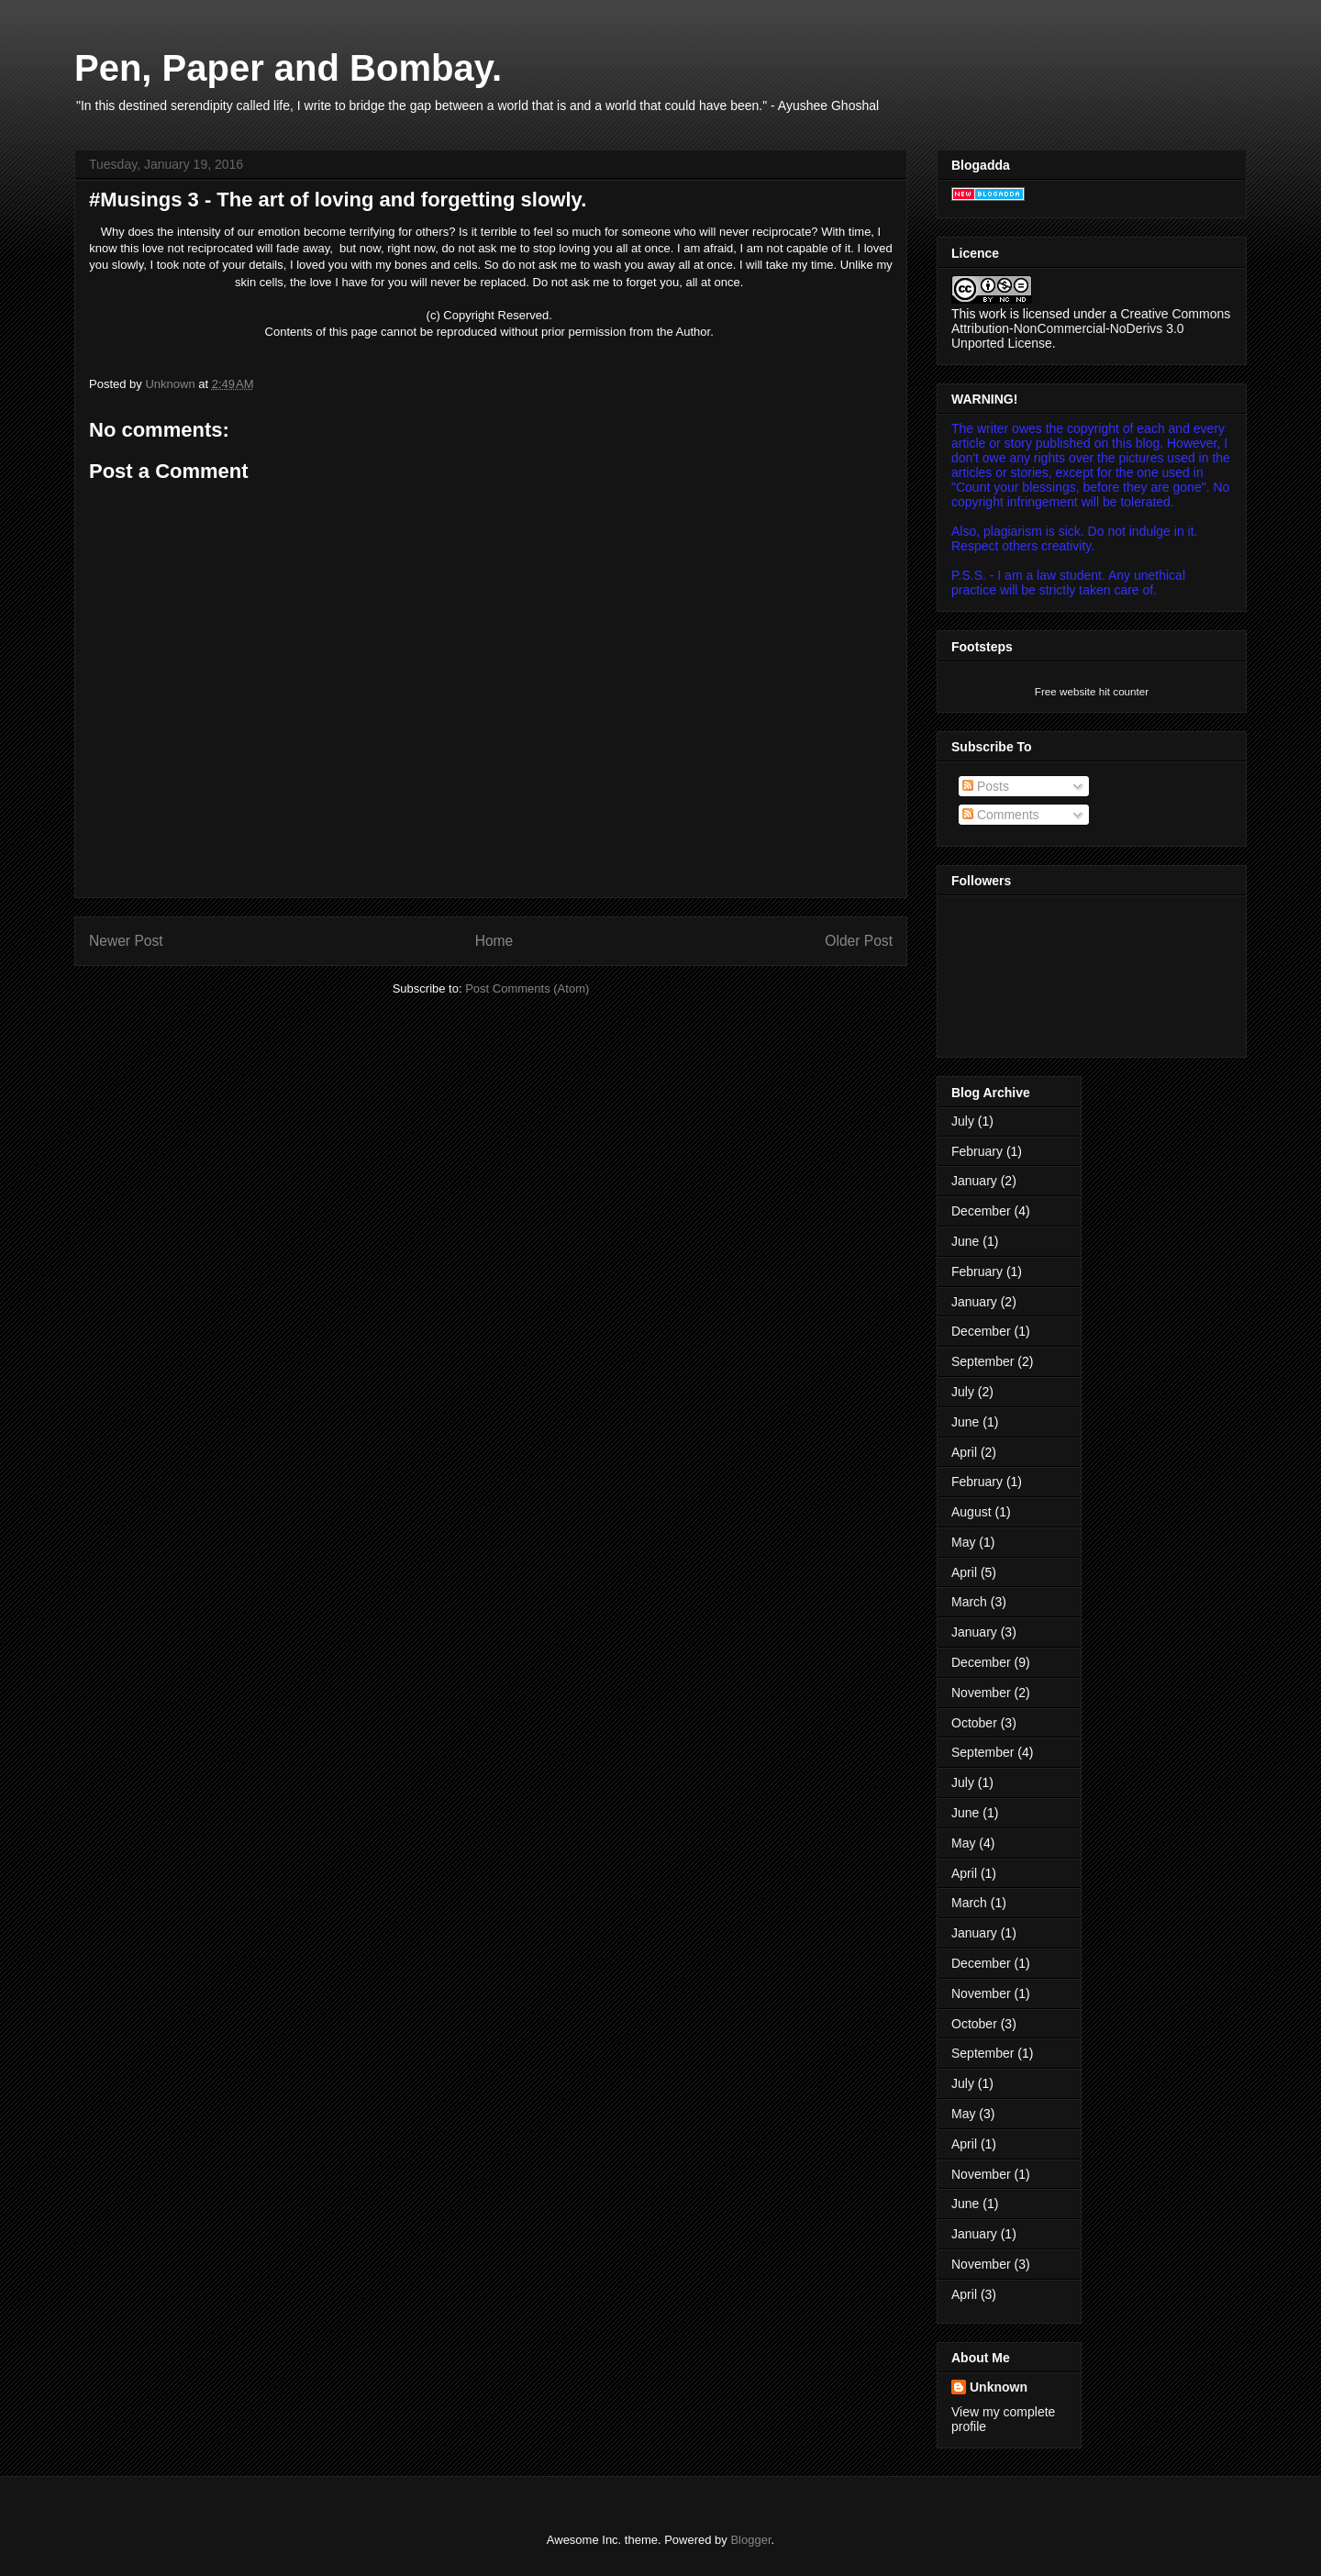 The width and height of the screenshot is (1321, 2576). What do you see at coordinates (974, 1722) in the screenshot?
I see `October` at bounding box center [974, 1722].